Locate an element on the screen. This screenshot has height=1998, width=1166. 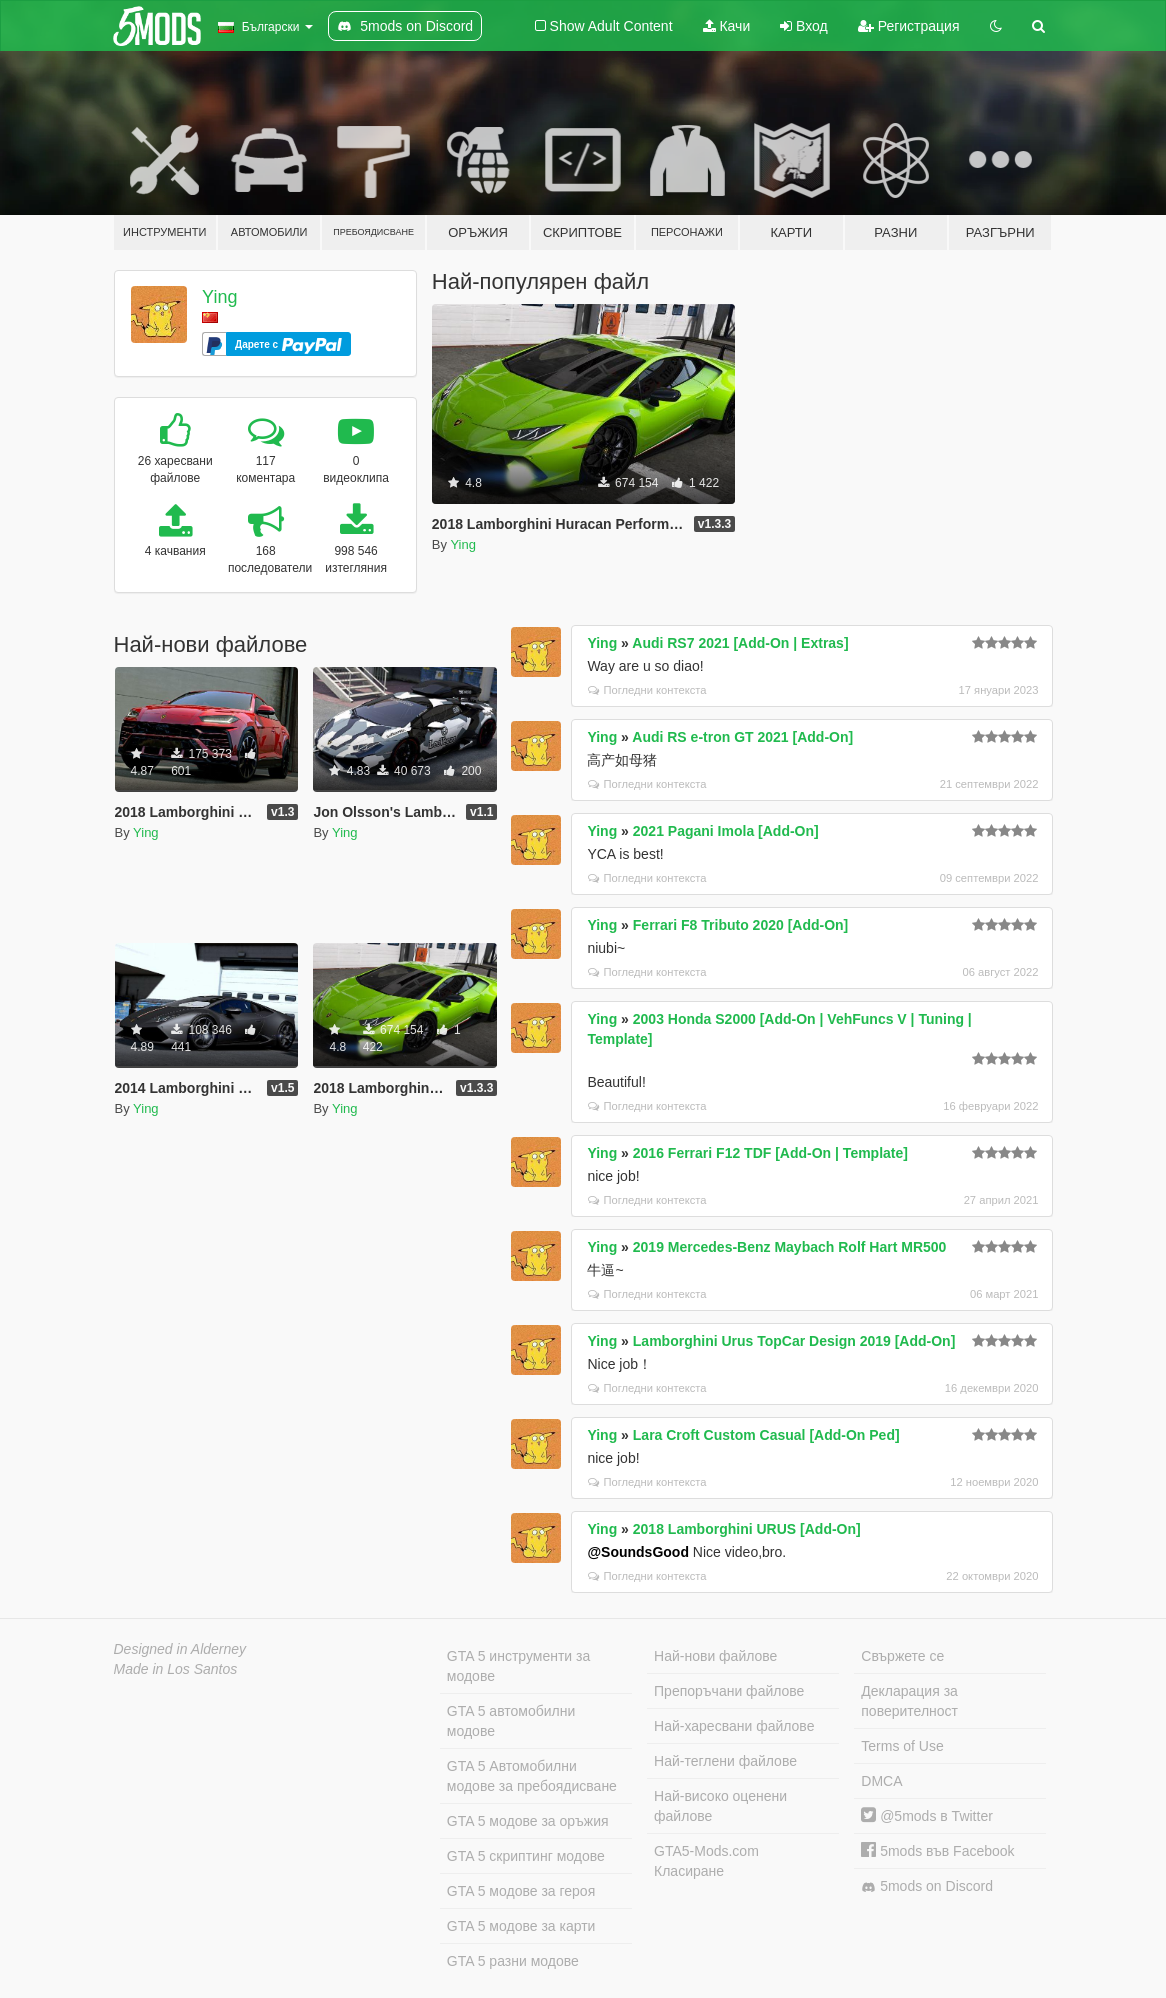
Made in Los Santos is located at coordinates (176, 1669).